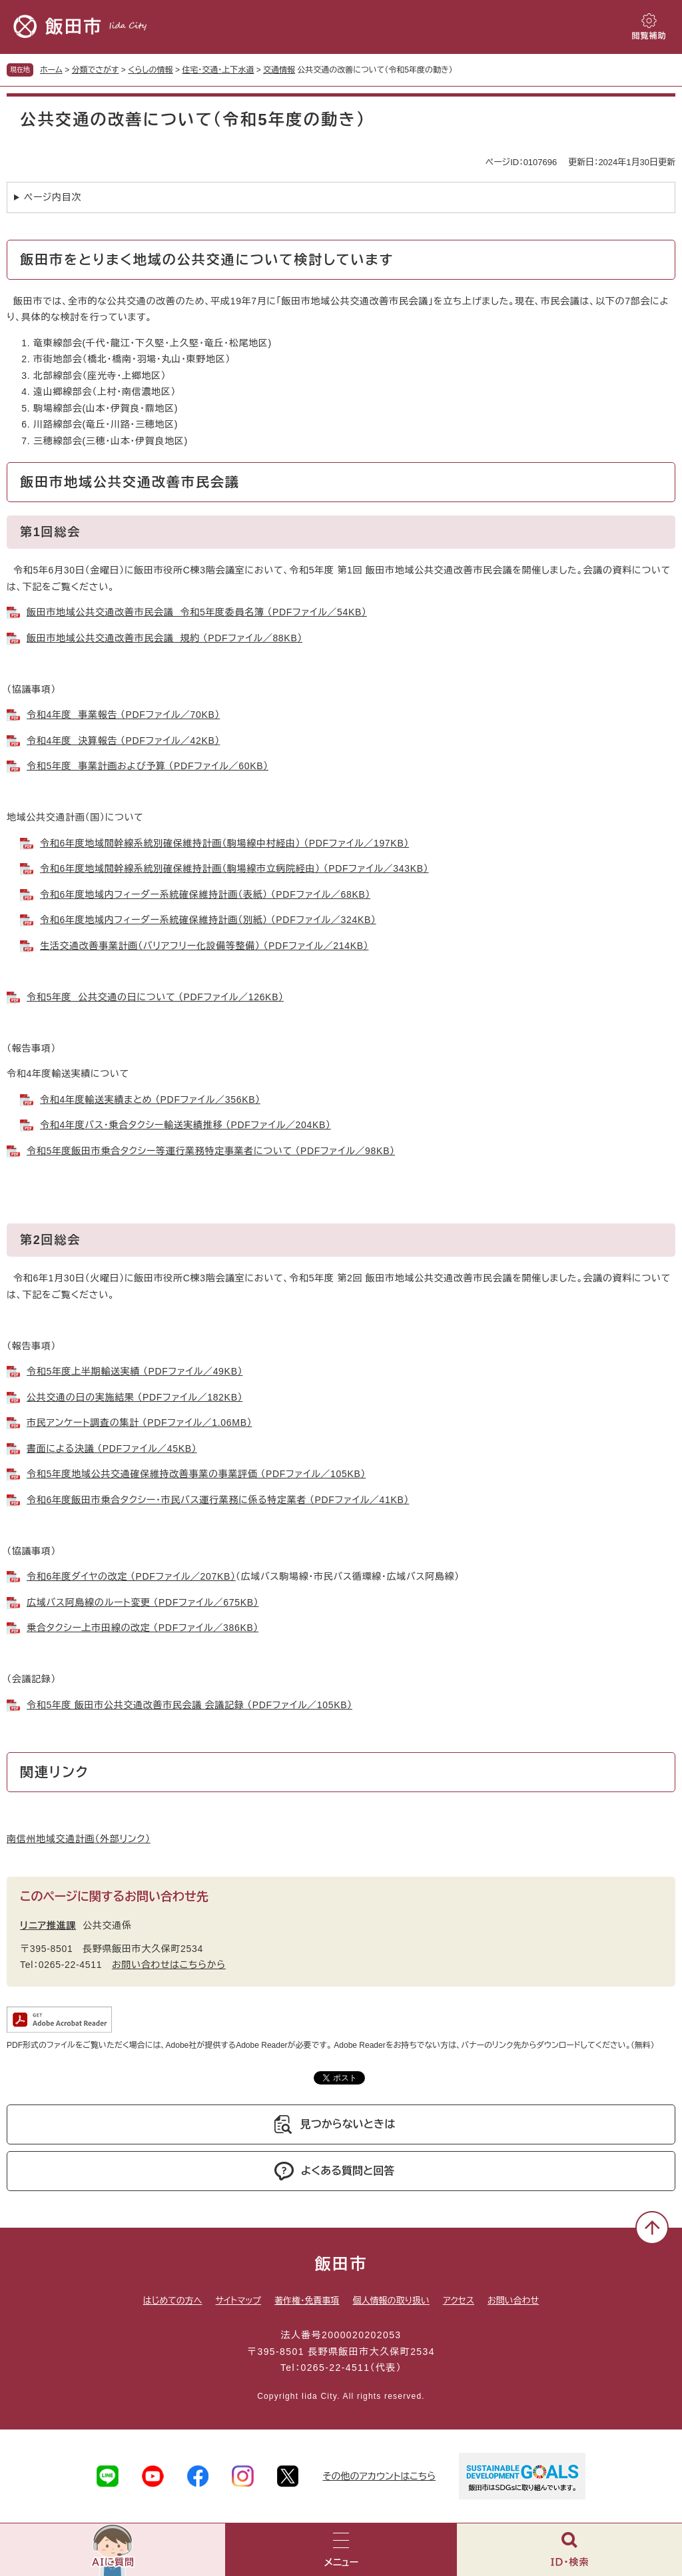 The width and height of the screenshot is (682, 2576). What do you see at coordinates (458, 2301) in the screenshot?
I see `アクセス` at bounding box center [458, 2301].